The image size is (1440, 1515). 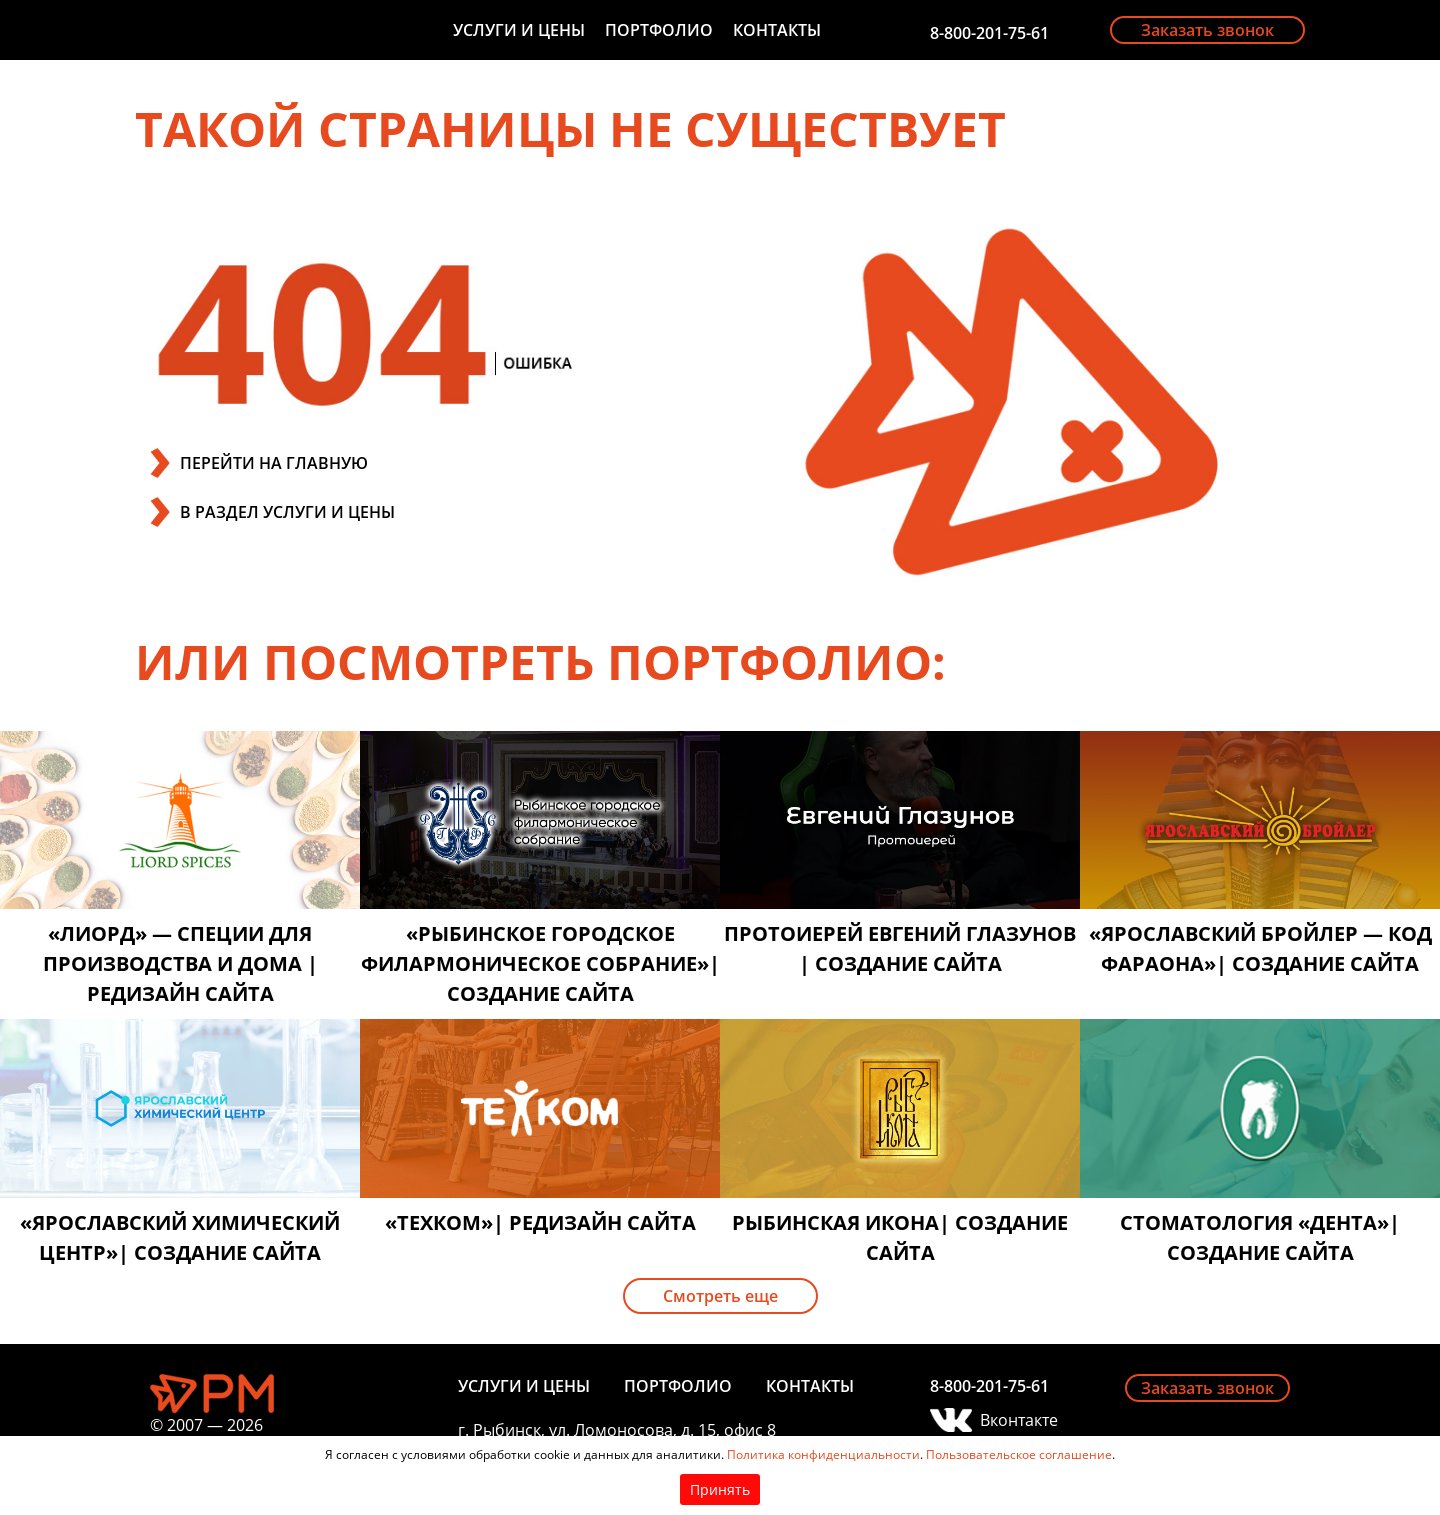 What do you see at coordinates (659, 30) in the screenshot?
I see `Портфолио` at bounding box center [659, 30].